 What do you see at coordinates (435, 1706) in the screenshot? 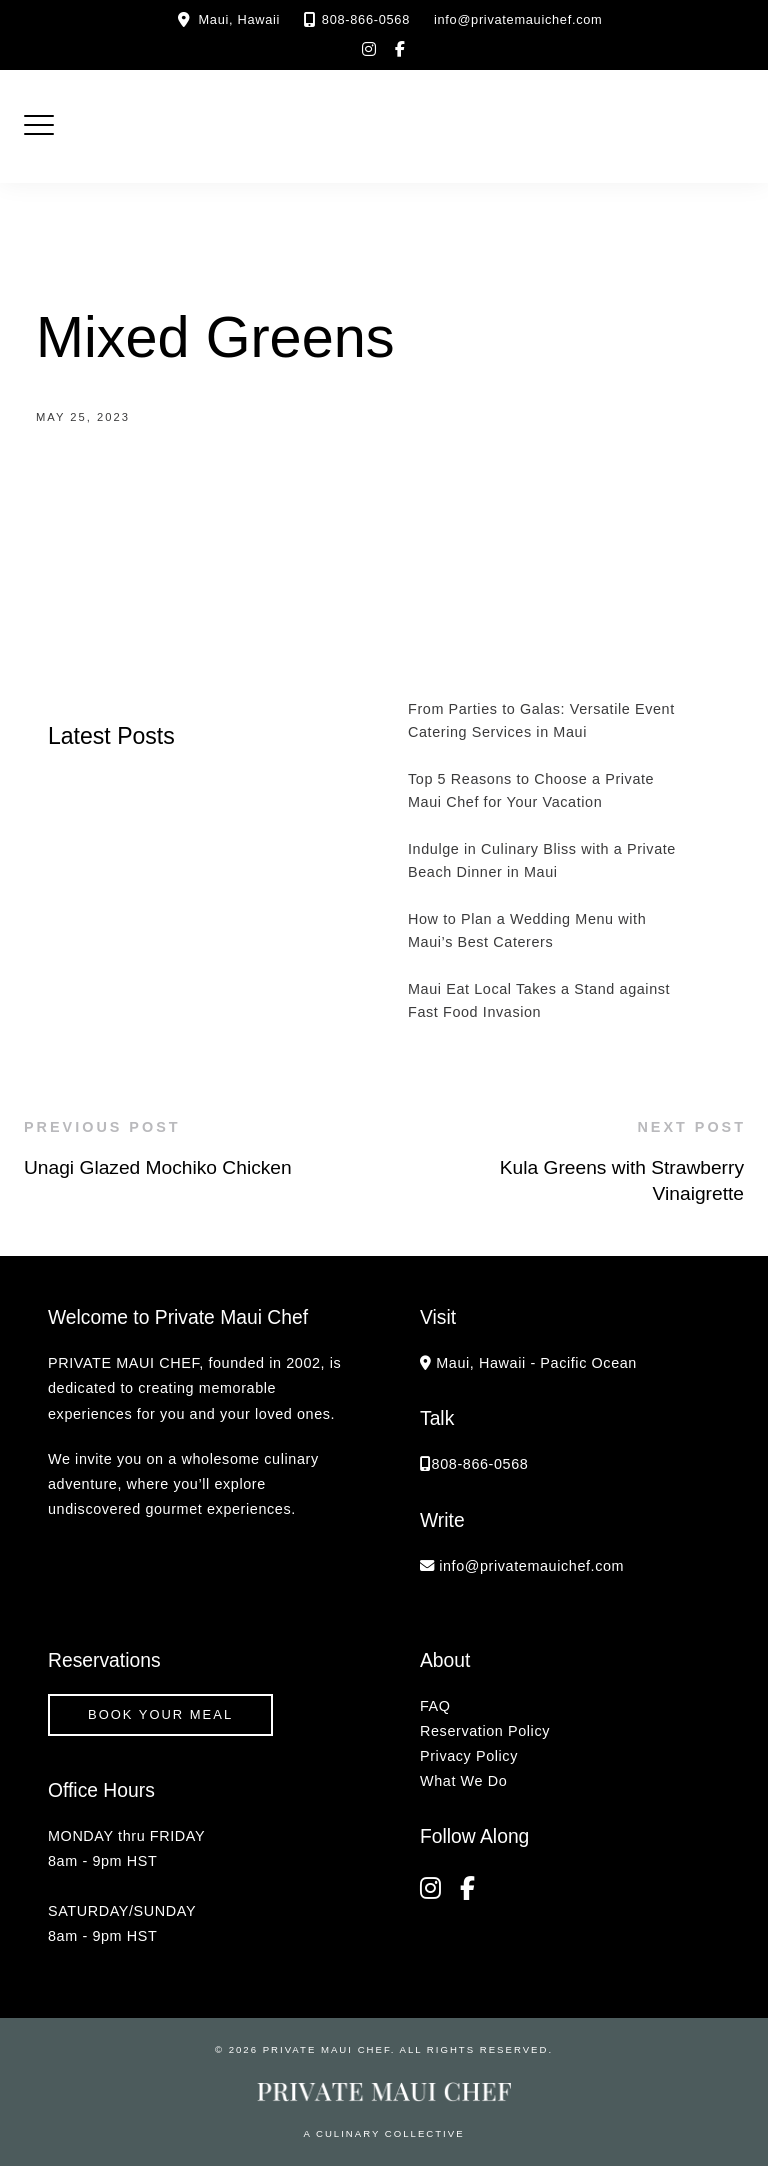
I see `FAQ` at bounding box center [435, 1706].